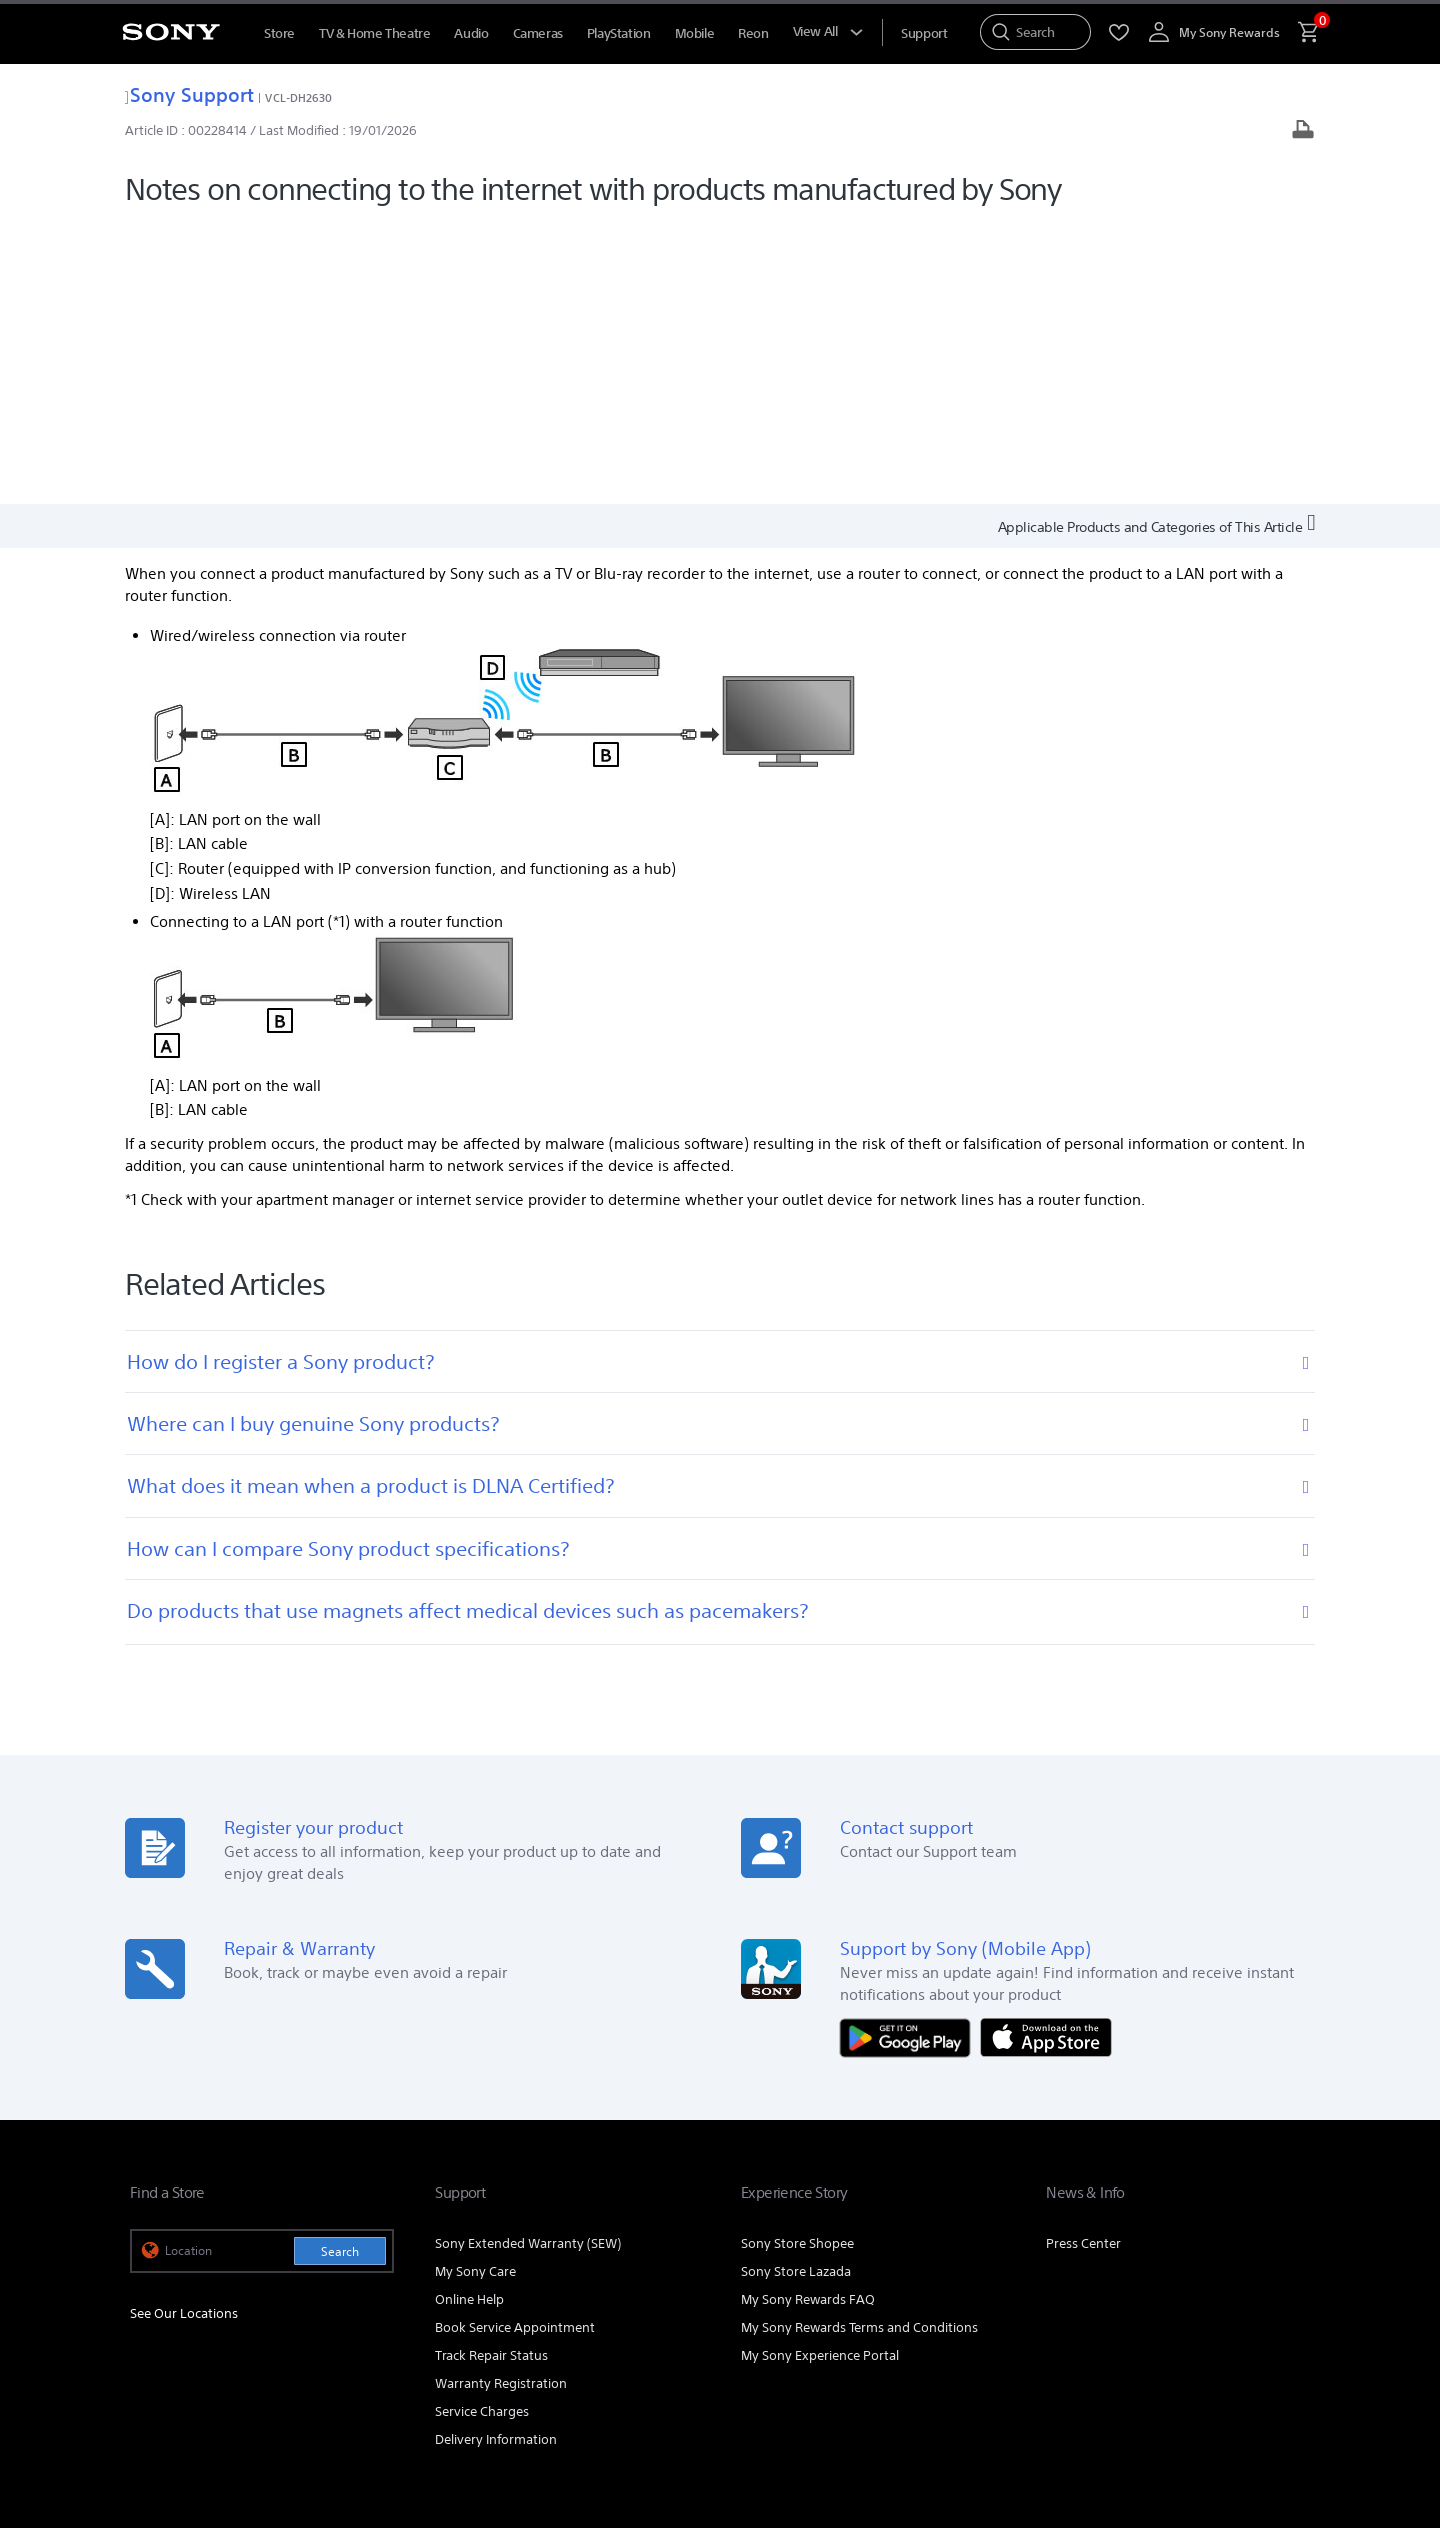  I want to click on Audio, so click(471, 33).